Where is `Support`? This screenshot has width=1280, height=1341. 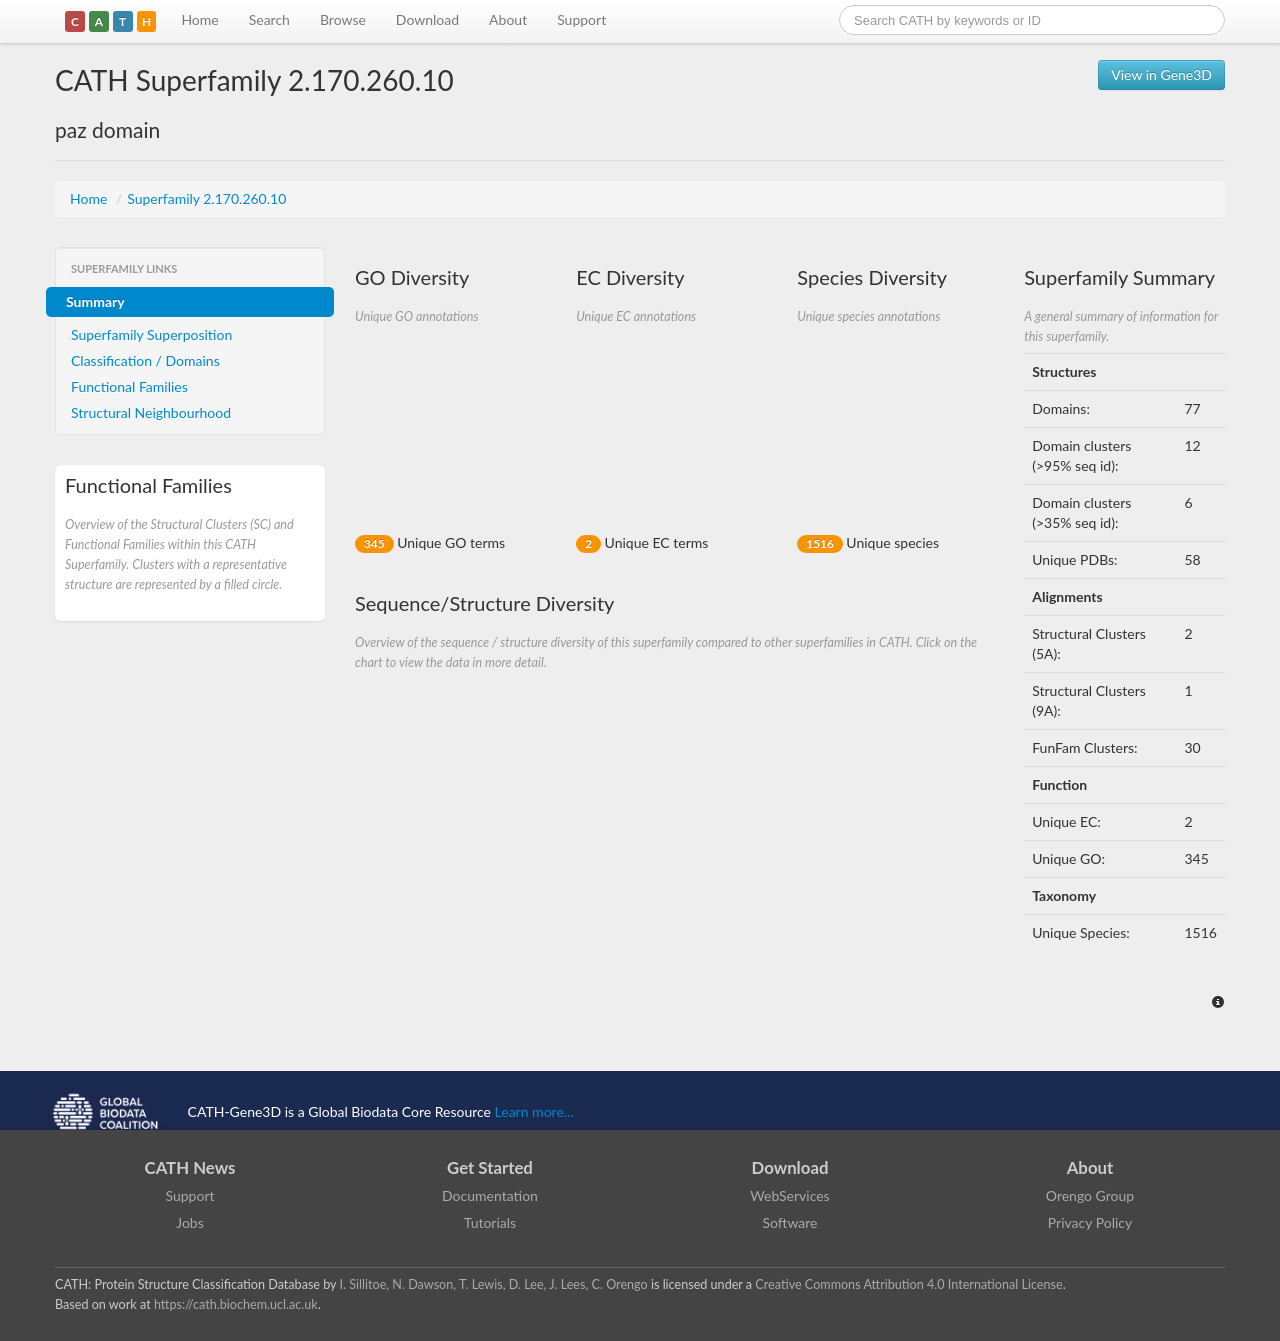 Support is located at coordinates (581, 19).